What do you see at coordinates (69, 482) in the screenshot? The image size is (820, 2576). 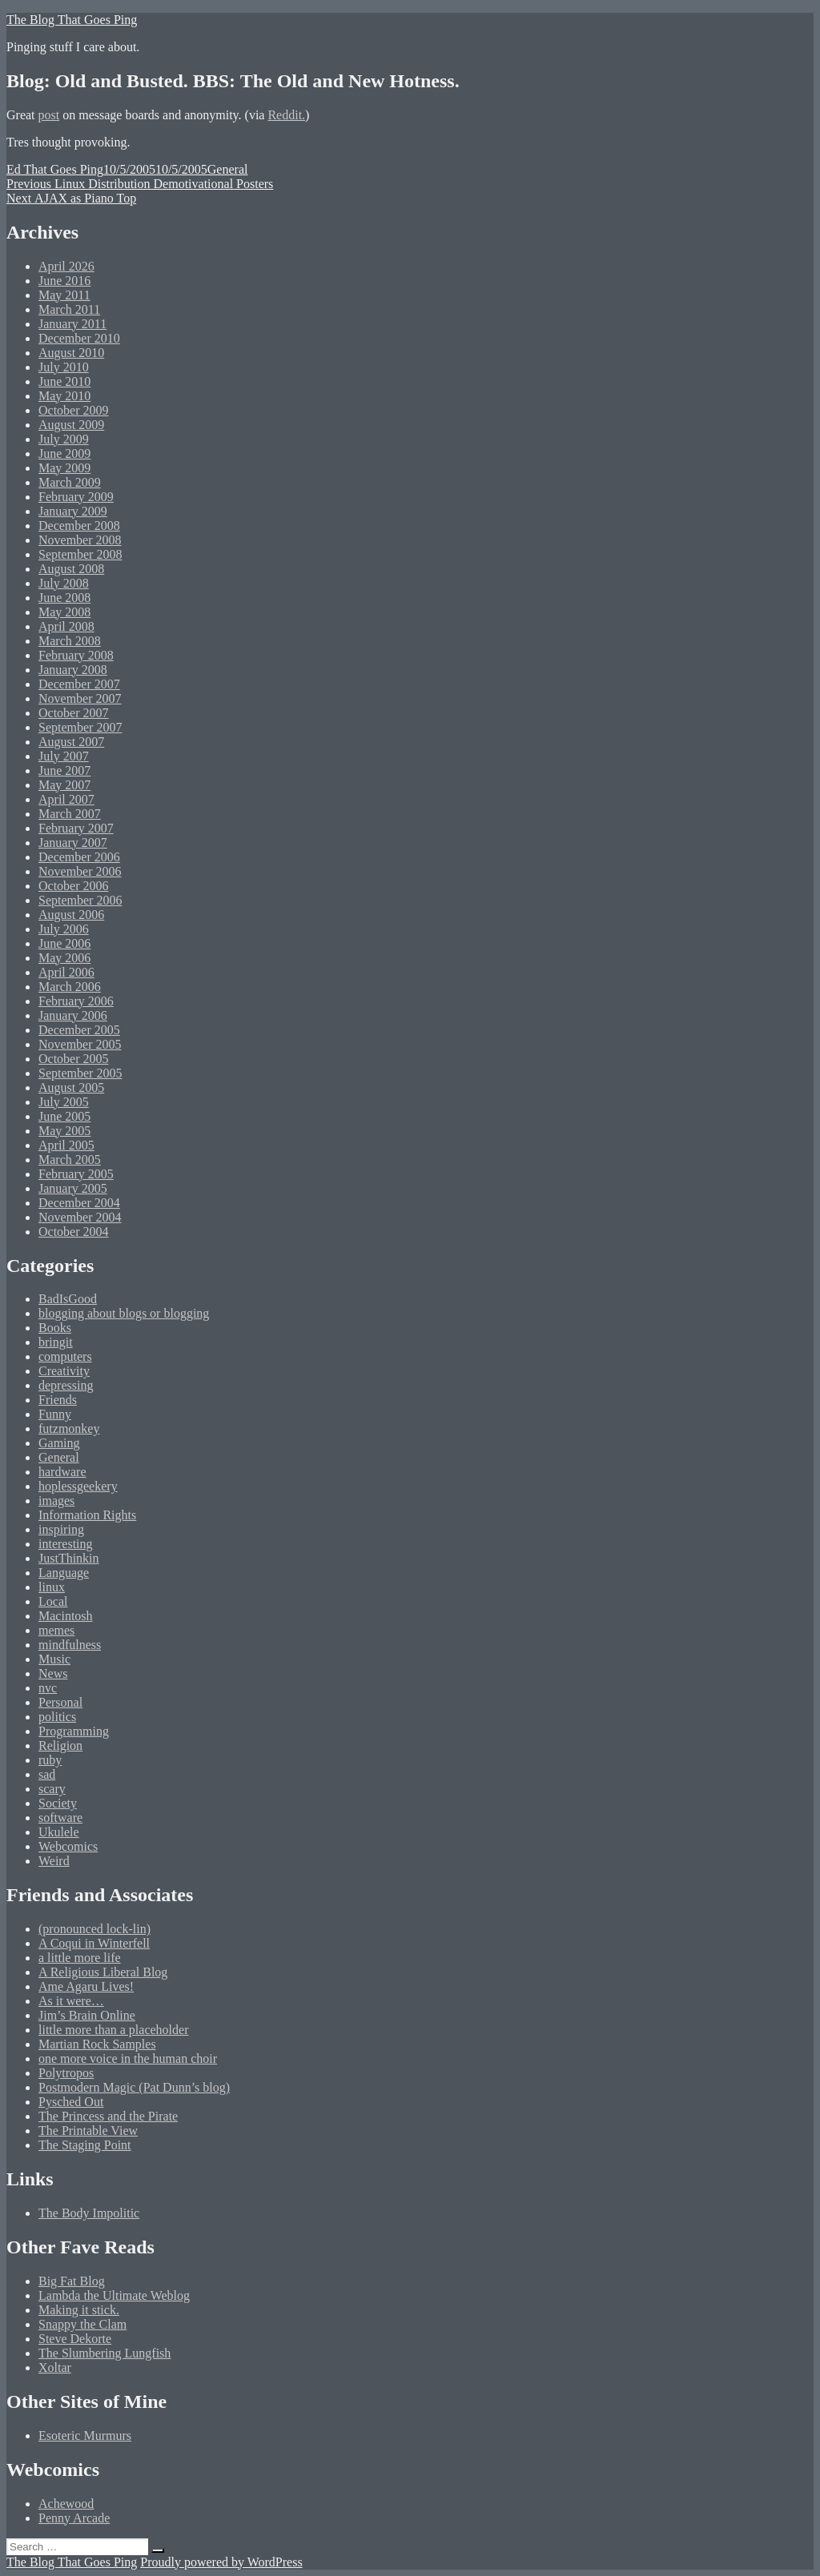 I see `March 2009` at bounding box center [69, 482].